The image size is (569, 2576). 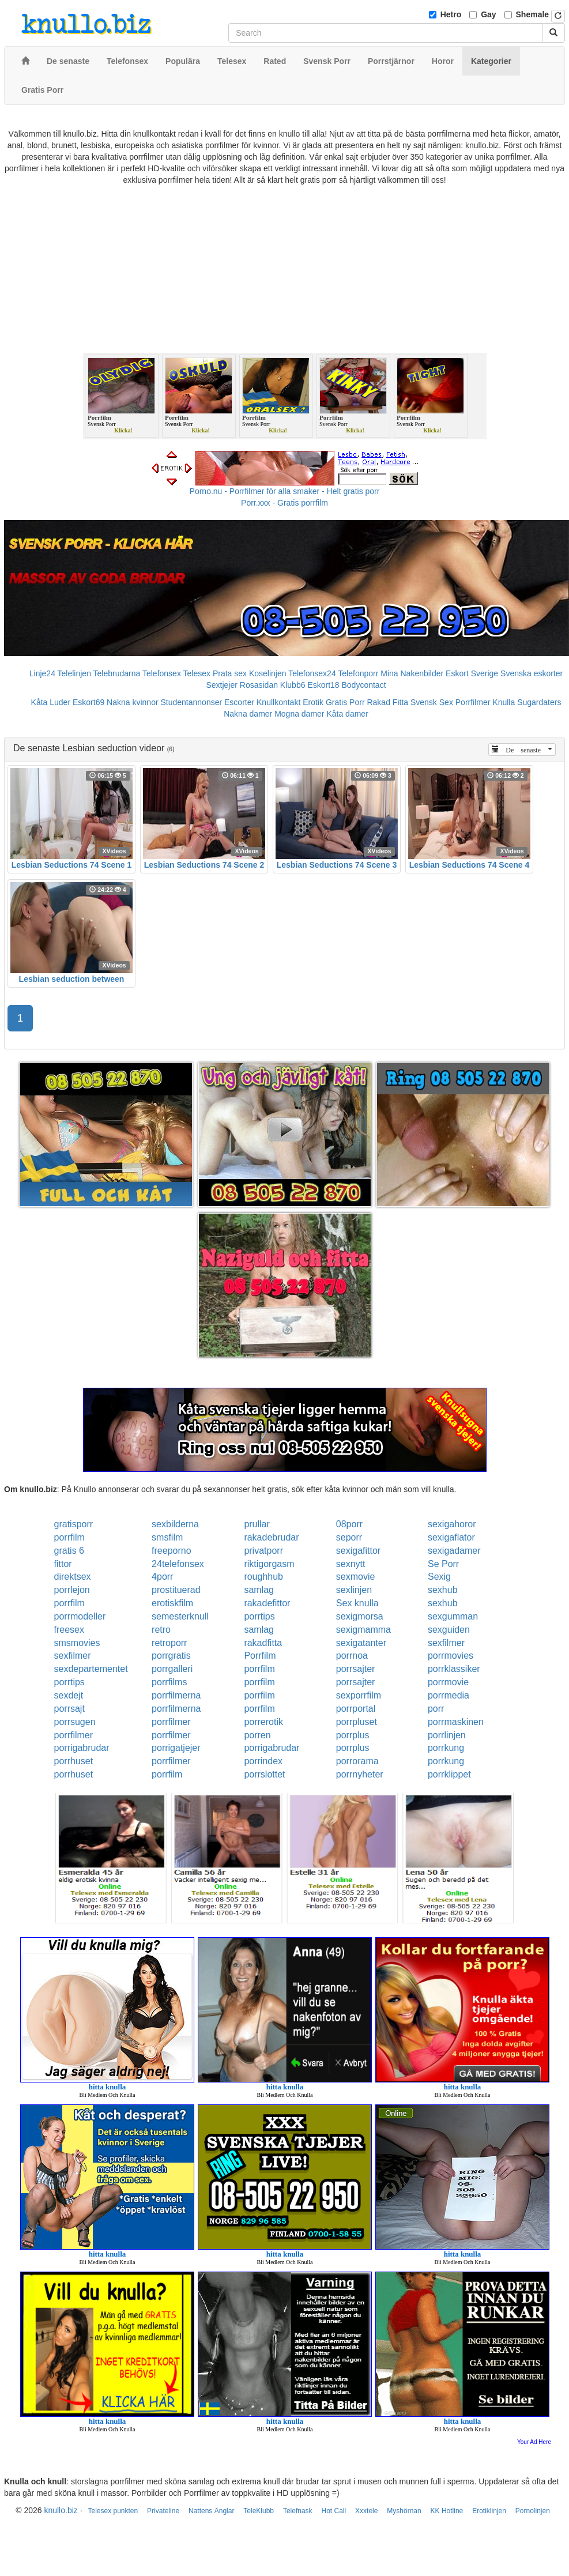 What do you see at coordinates (172, 1669) in the screenshot?
I see `porrgalleri` at bounding box center [172, 1669].